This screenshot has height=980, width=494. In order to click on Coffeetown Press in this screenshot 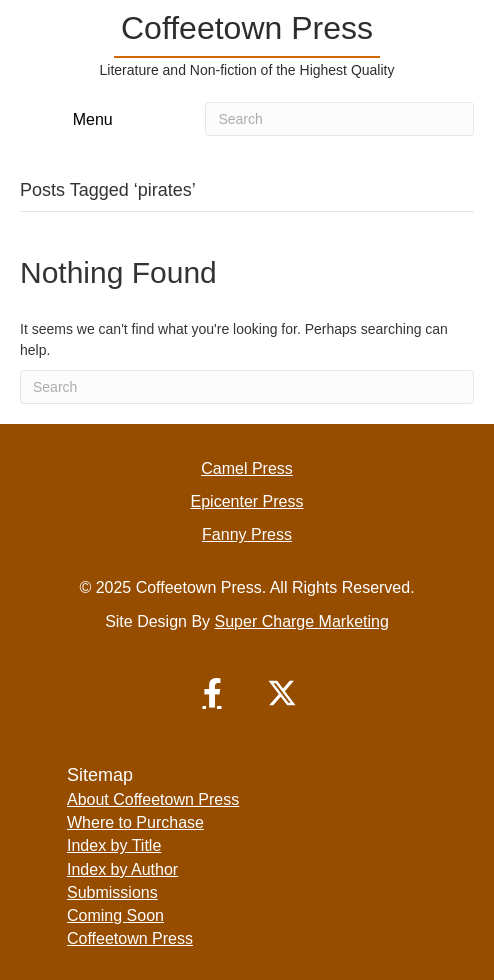, I will do `click(130, 938)`.